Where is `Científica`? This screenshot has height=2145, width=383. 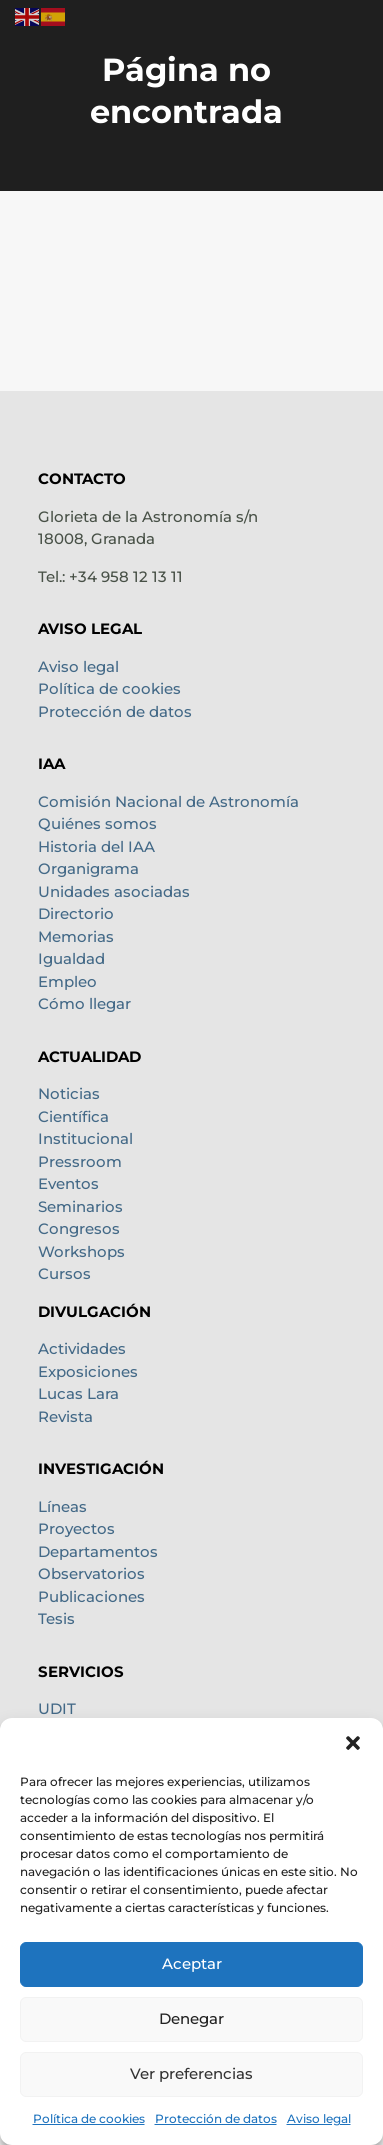 Científica is located at coordinates (73, 1116).